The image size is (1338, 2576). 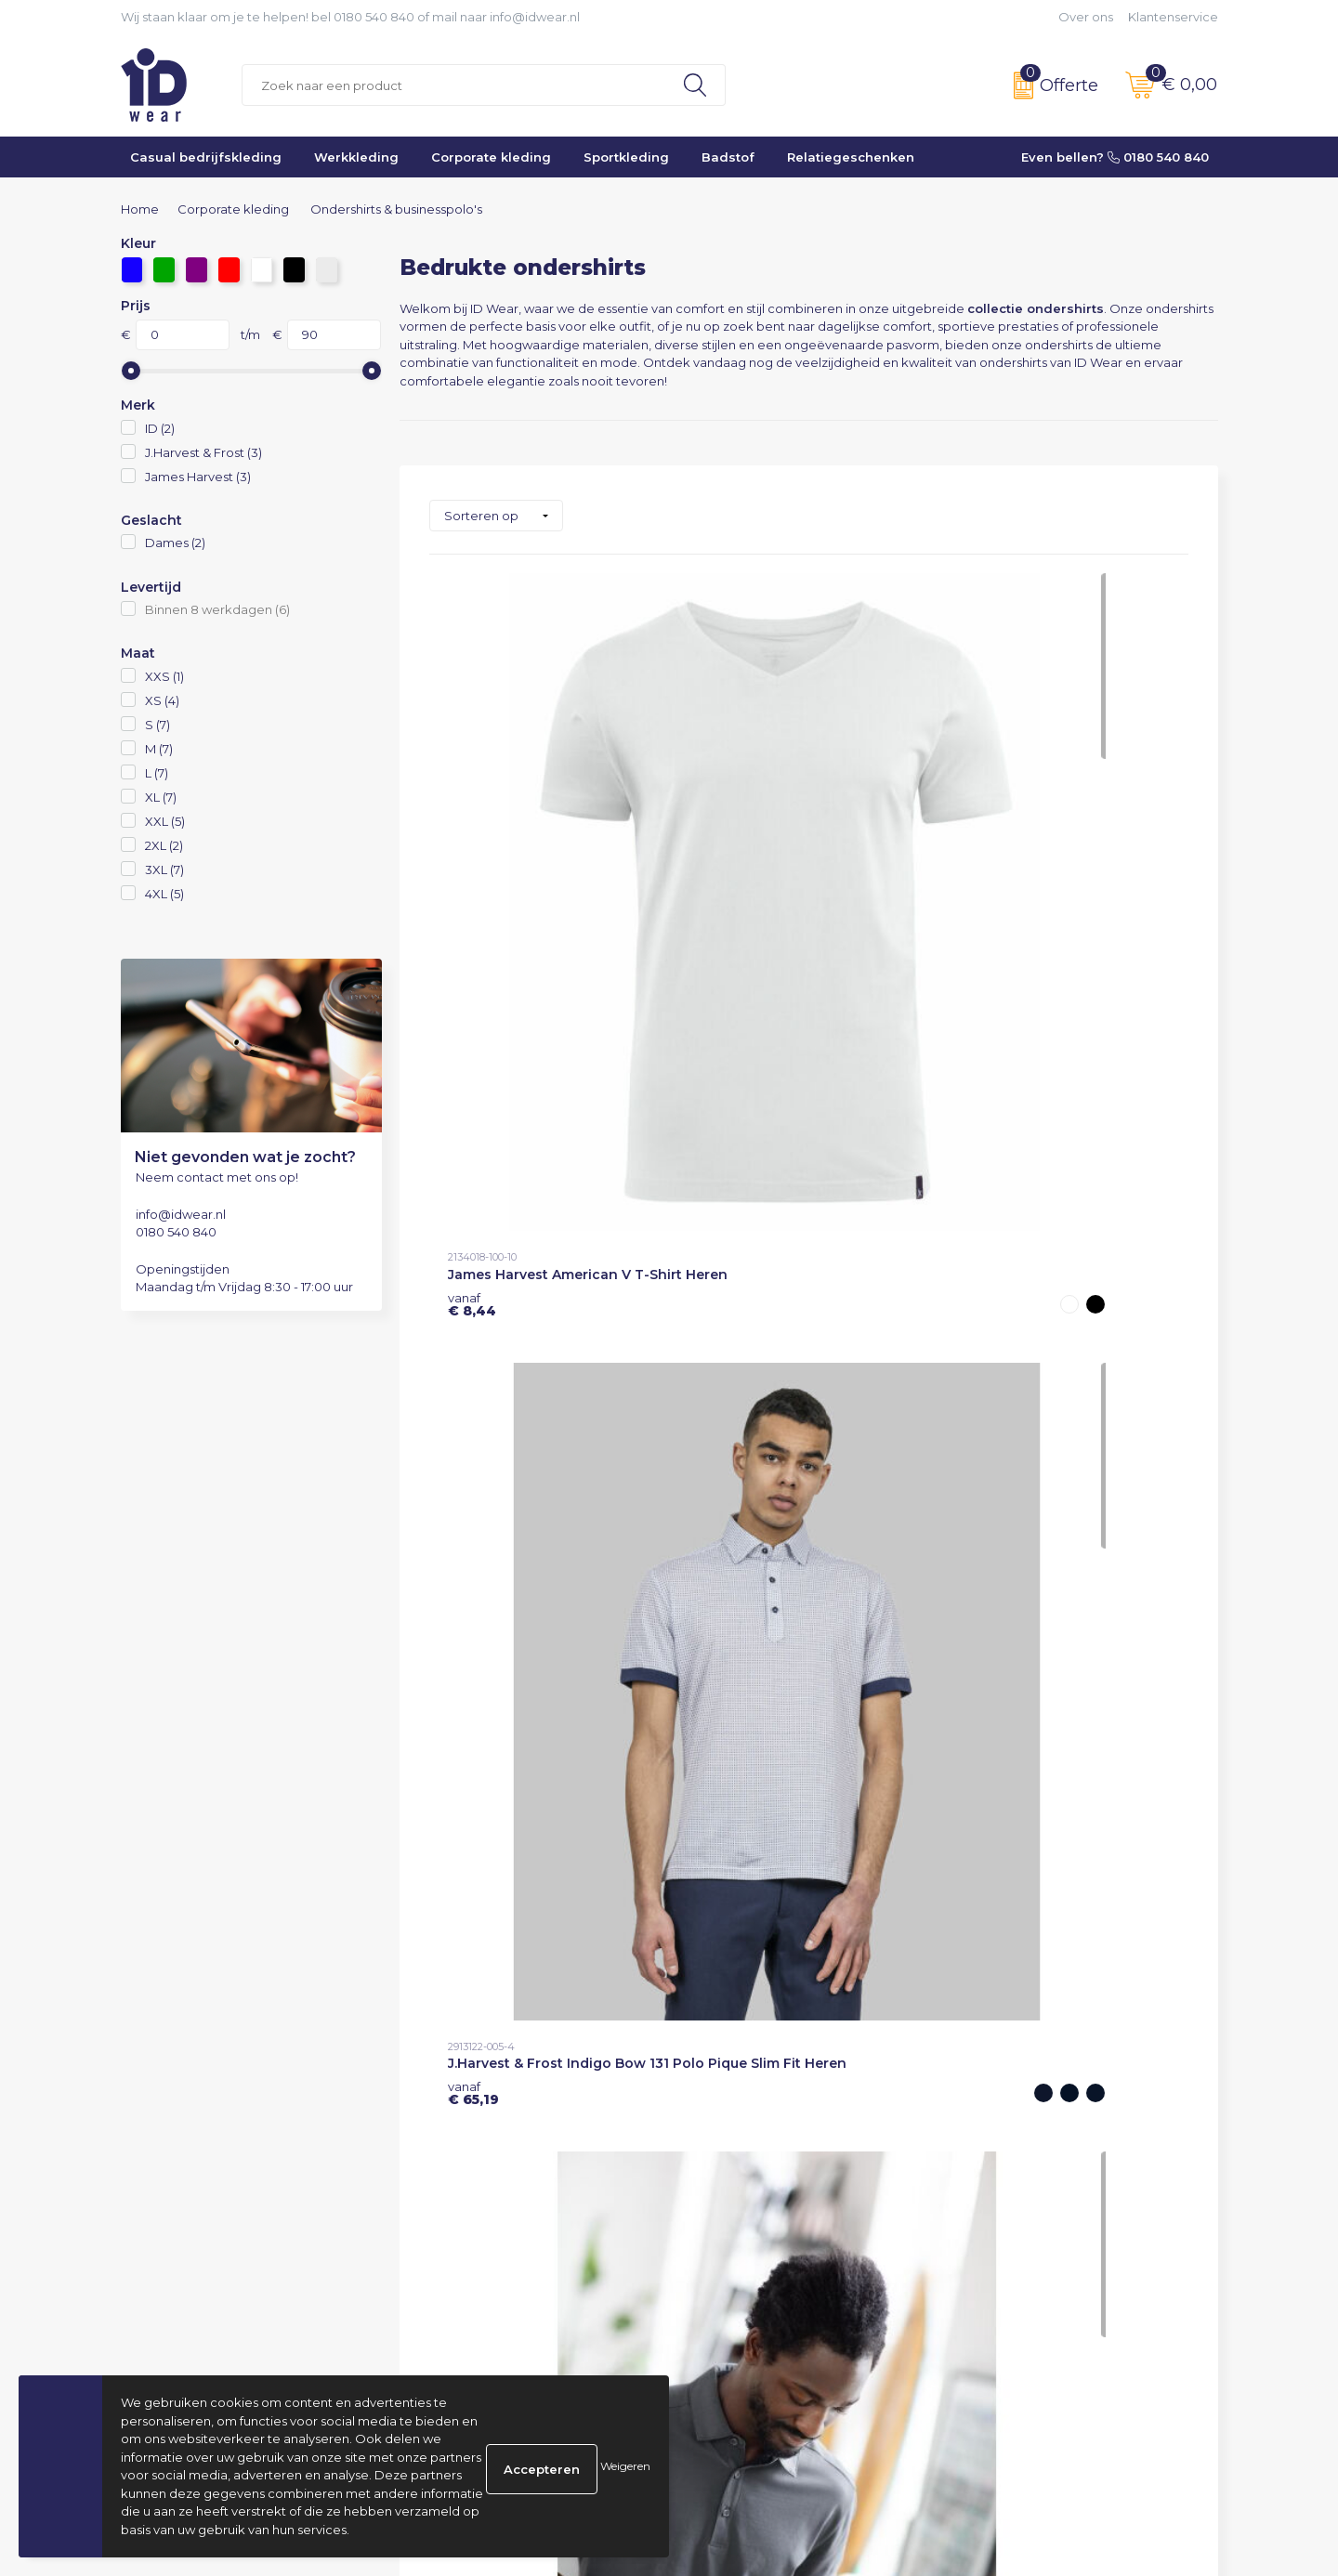 I want to click on Relatiegeschenken, so click(x=850, y=157).